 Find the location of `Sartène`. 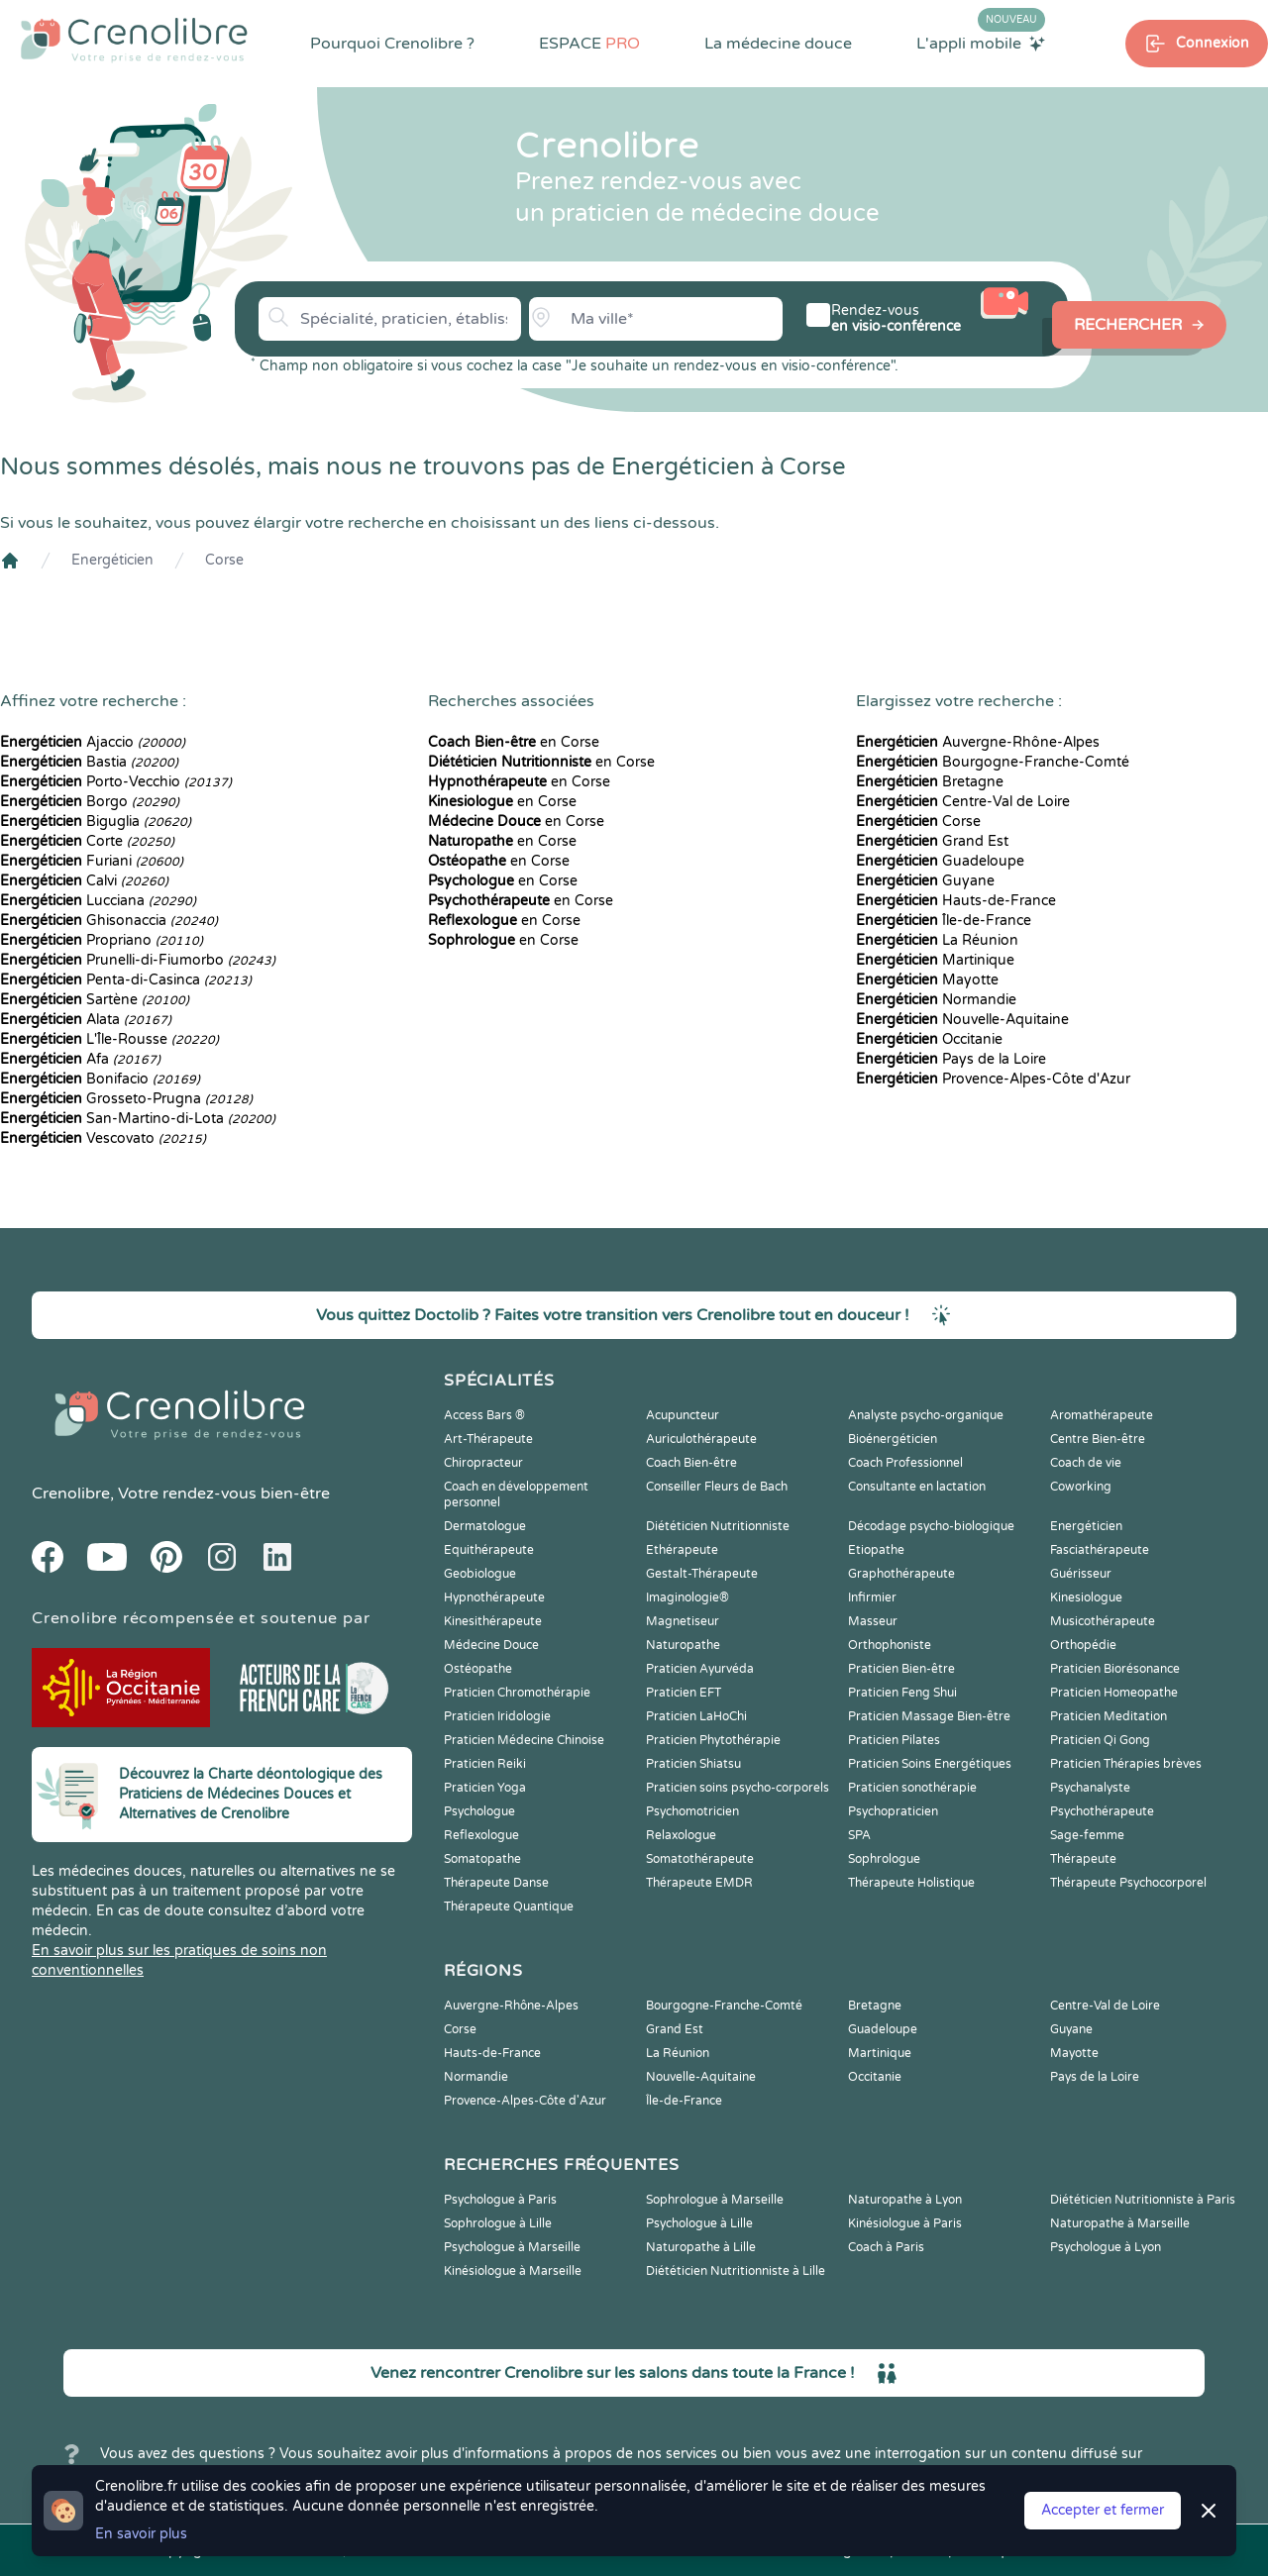

Sartène is located at coordinates (94, 999).